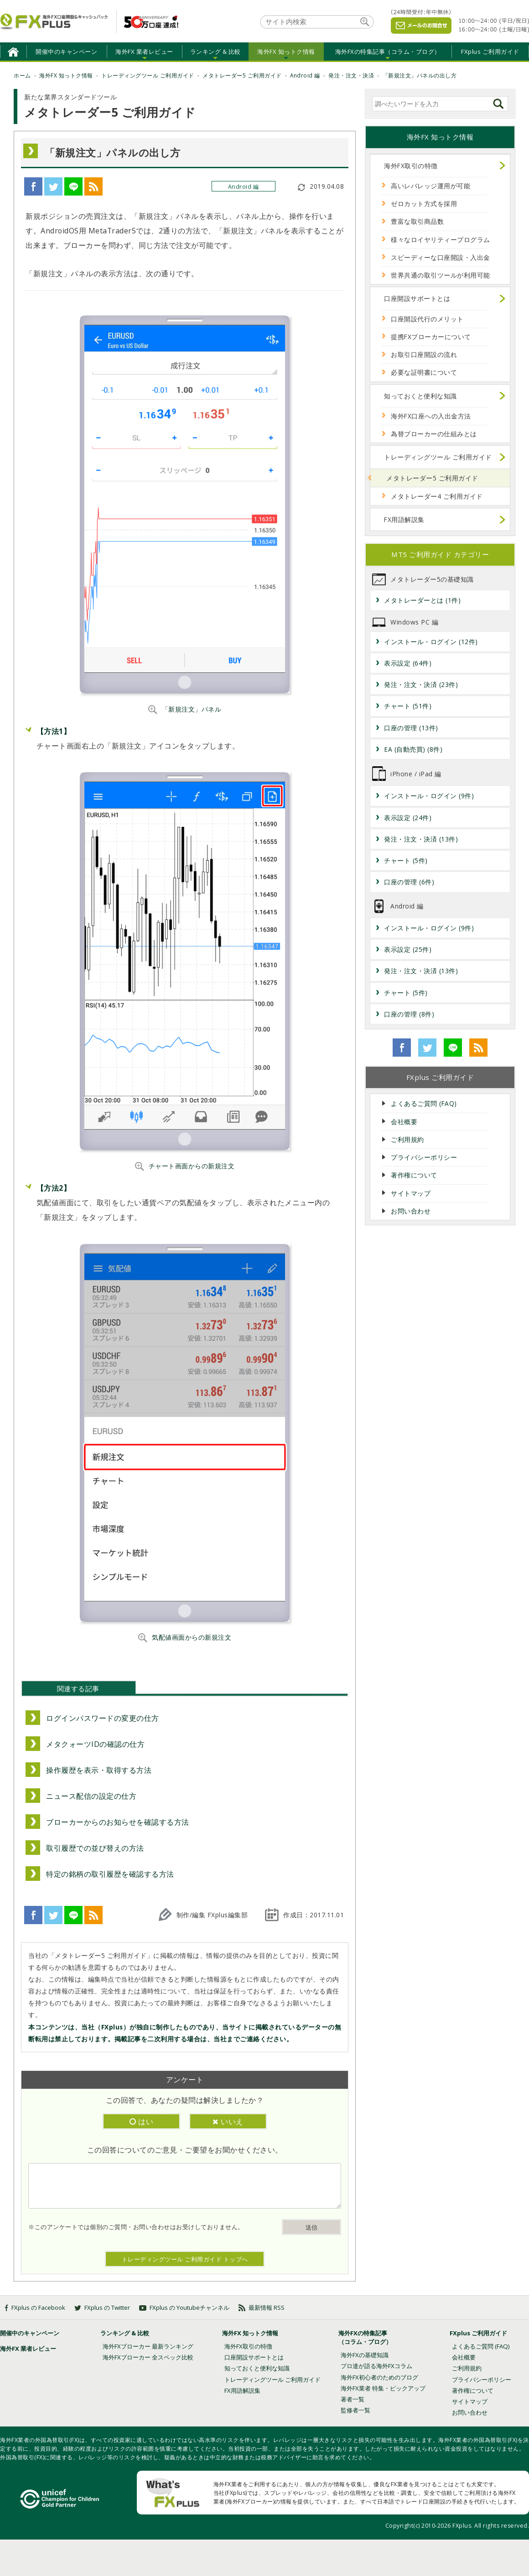  I want to click on ゼロカット方式を採用, so click(424, 203).